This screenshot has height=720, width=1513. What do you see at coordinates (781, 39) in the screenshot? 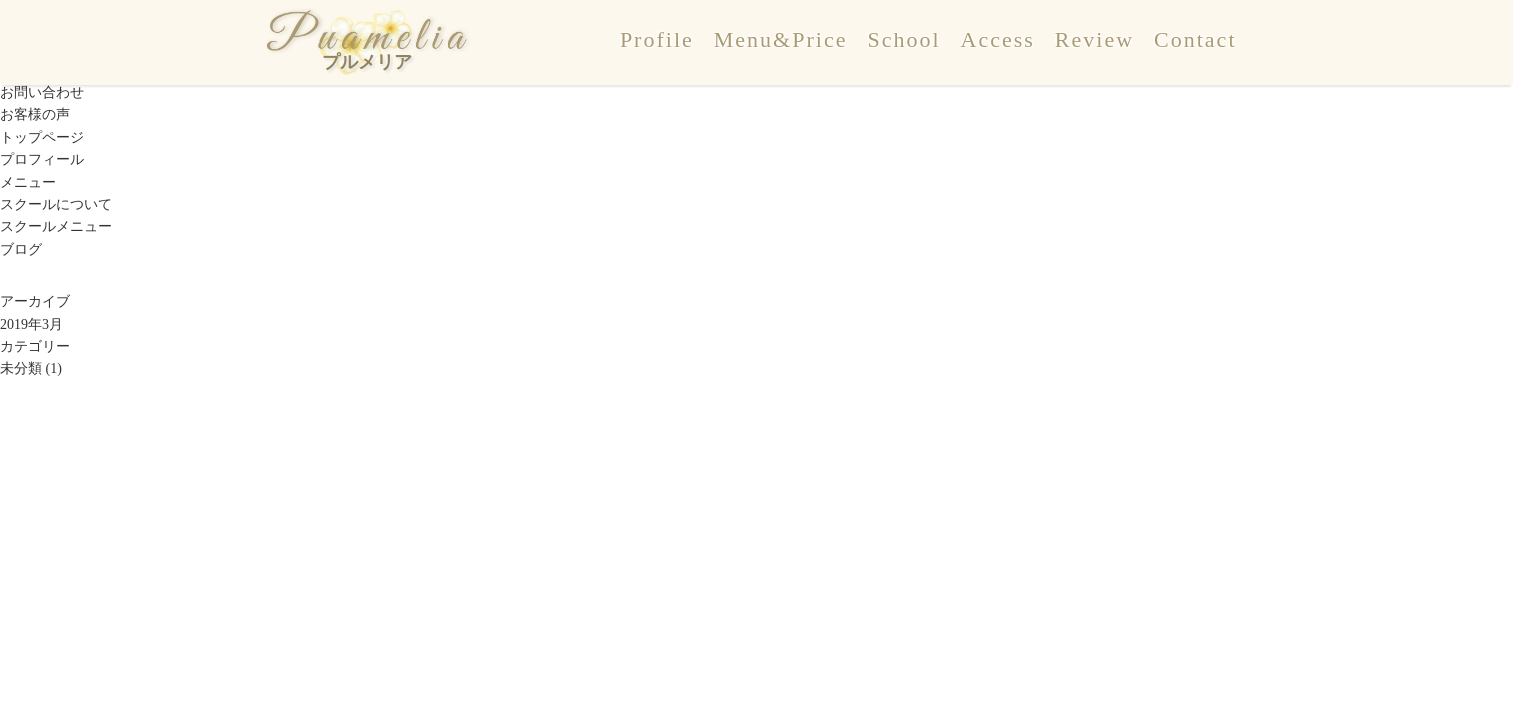
I see `Menu&Price` at bounding box center [781, 39].